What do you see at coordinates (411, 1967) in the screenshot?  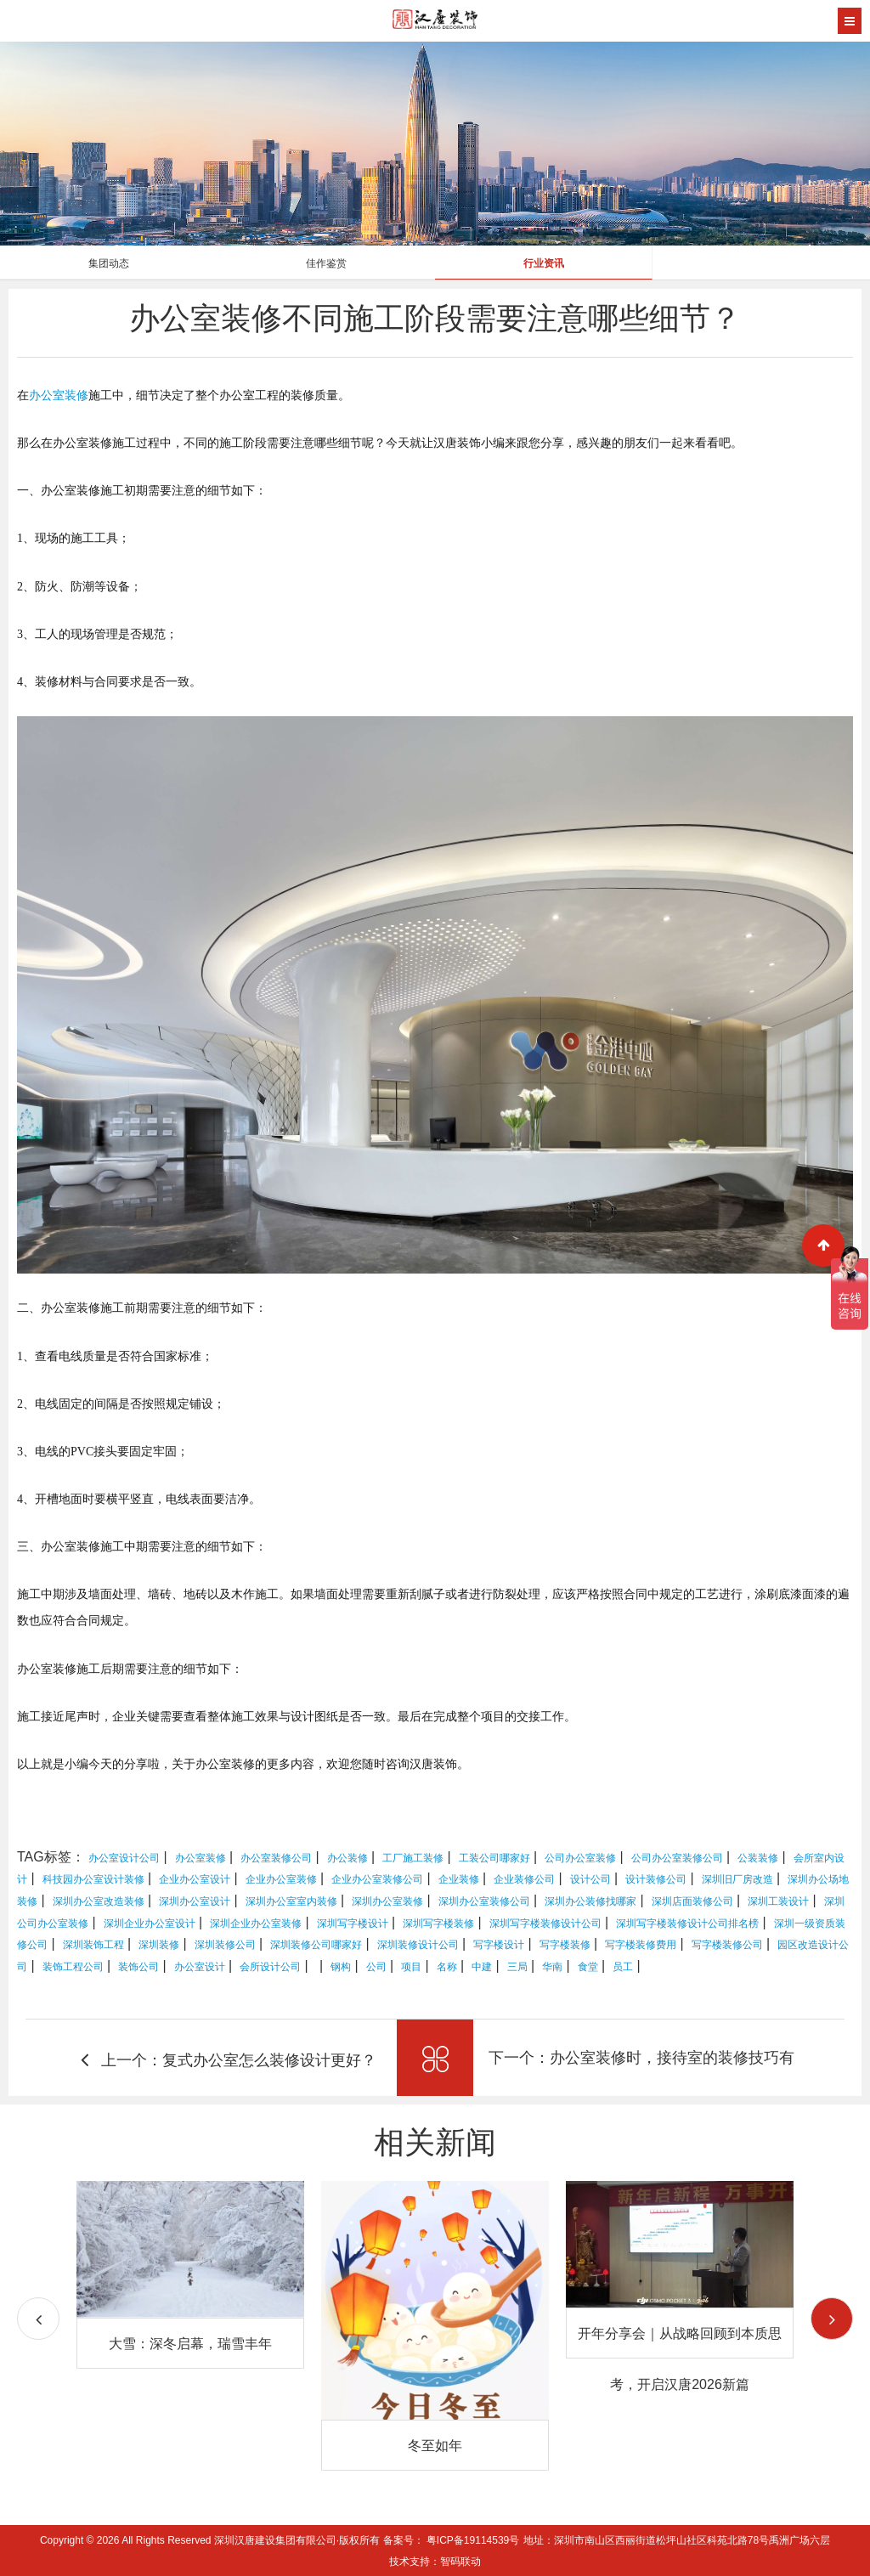 I see `项目` at bounding box center [411, 1967].